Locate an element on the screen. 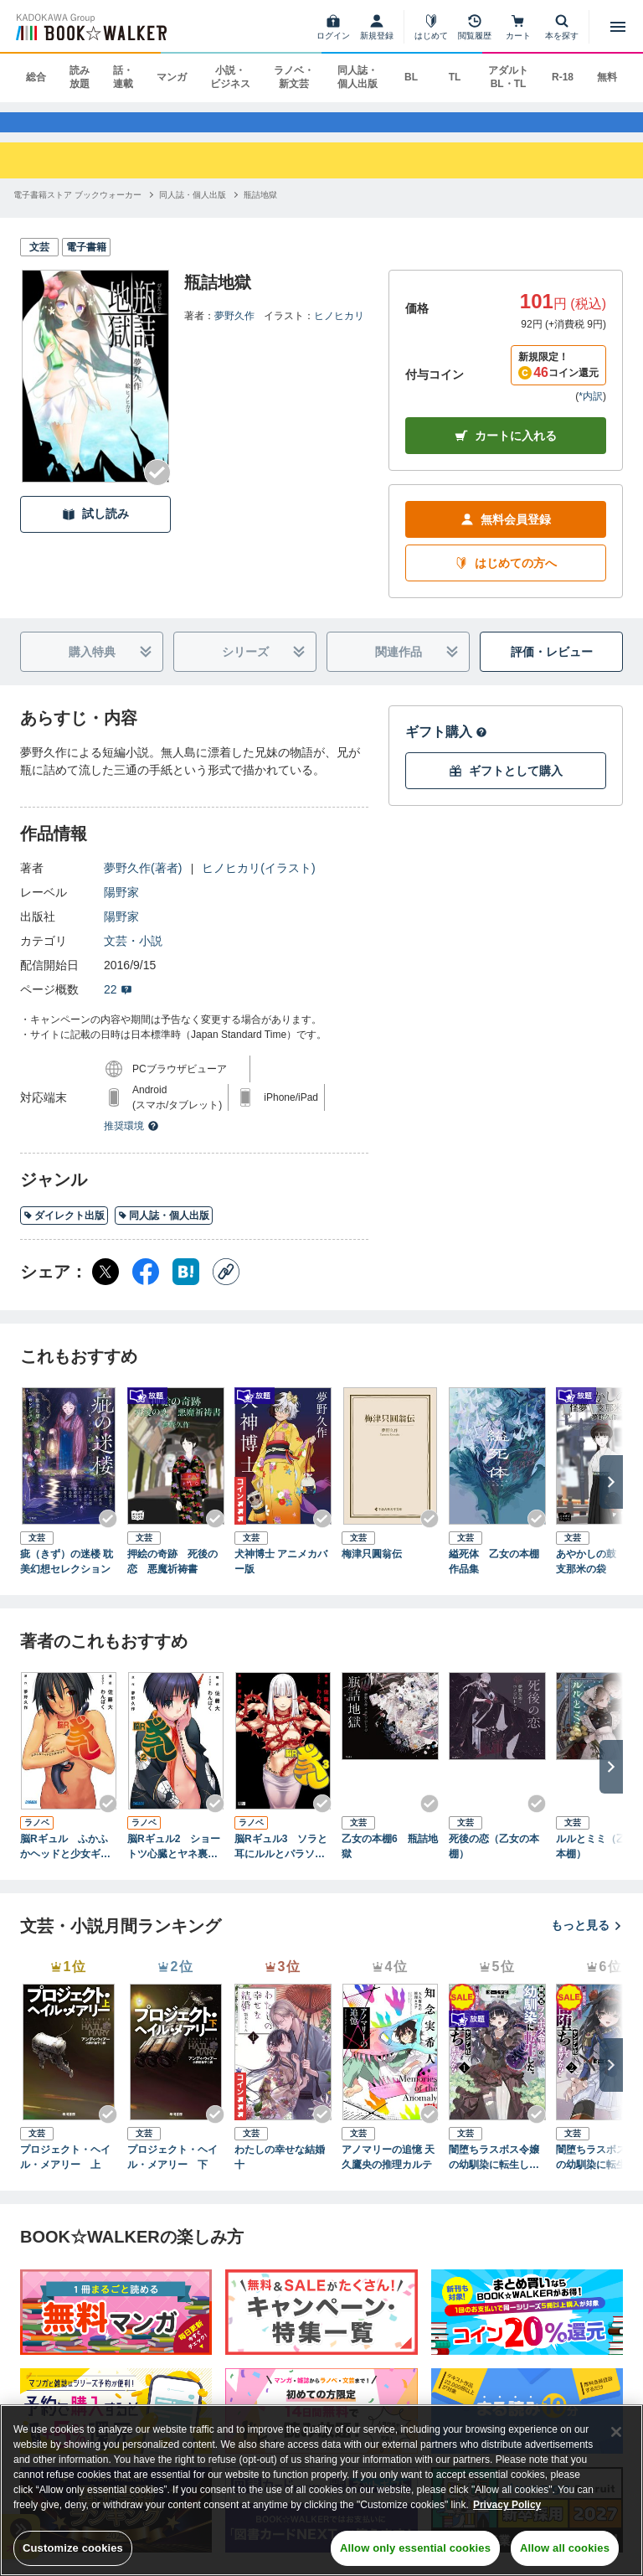 The image size is (643, 2576). [はてなブックマーク シェア] is located at coordinates (185, 1287).